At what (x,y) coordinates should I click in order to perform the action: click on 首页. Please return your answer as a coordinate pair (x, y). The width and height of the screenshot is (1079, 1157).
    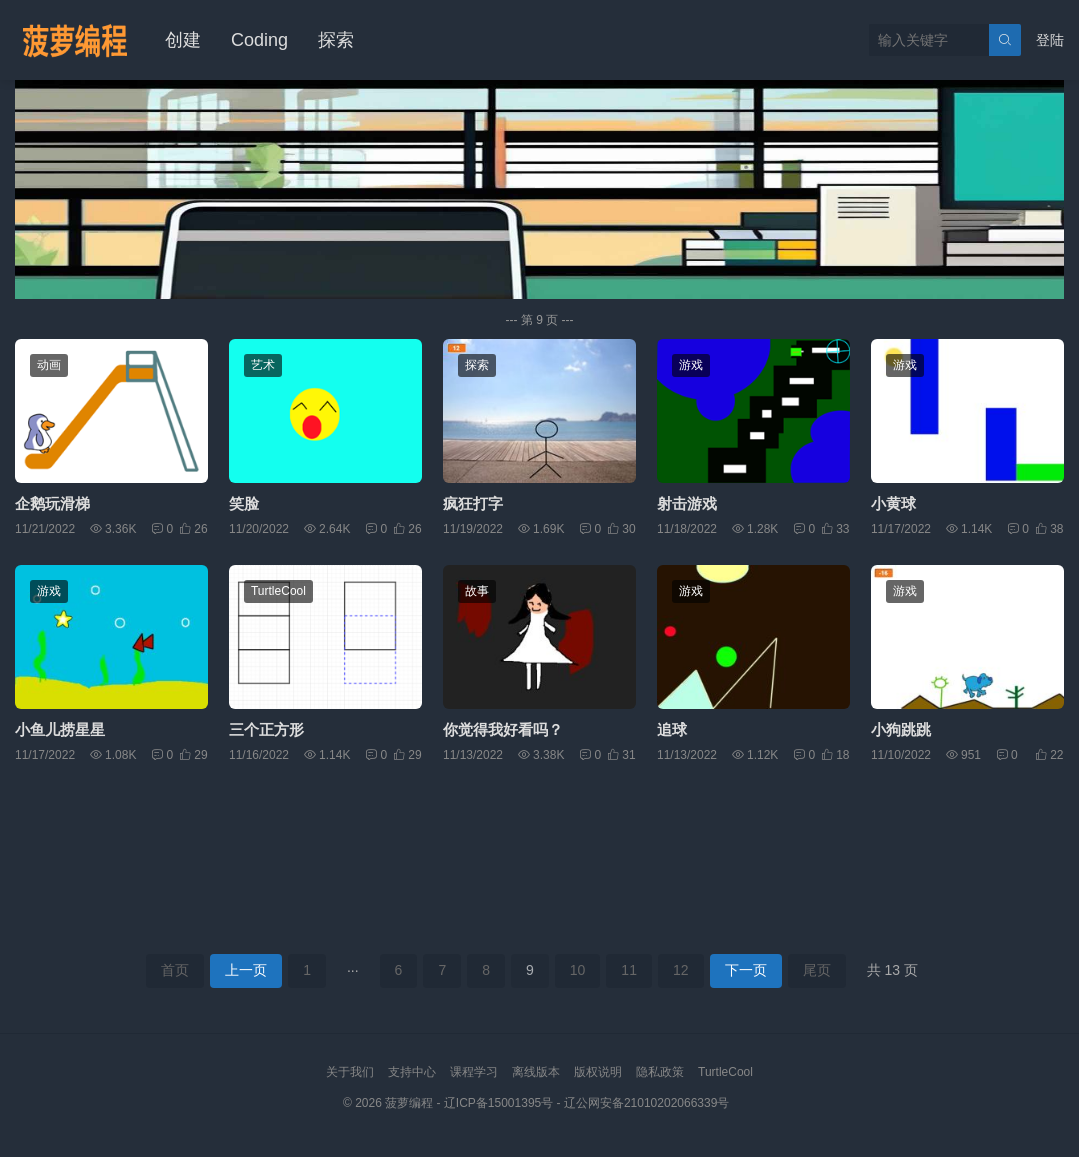
    Looking at the image, I should click on (175, 970).